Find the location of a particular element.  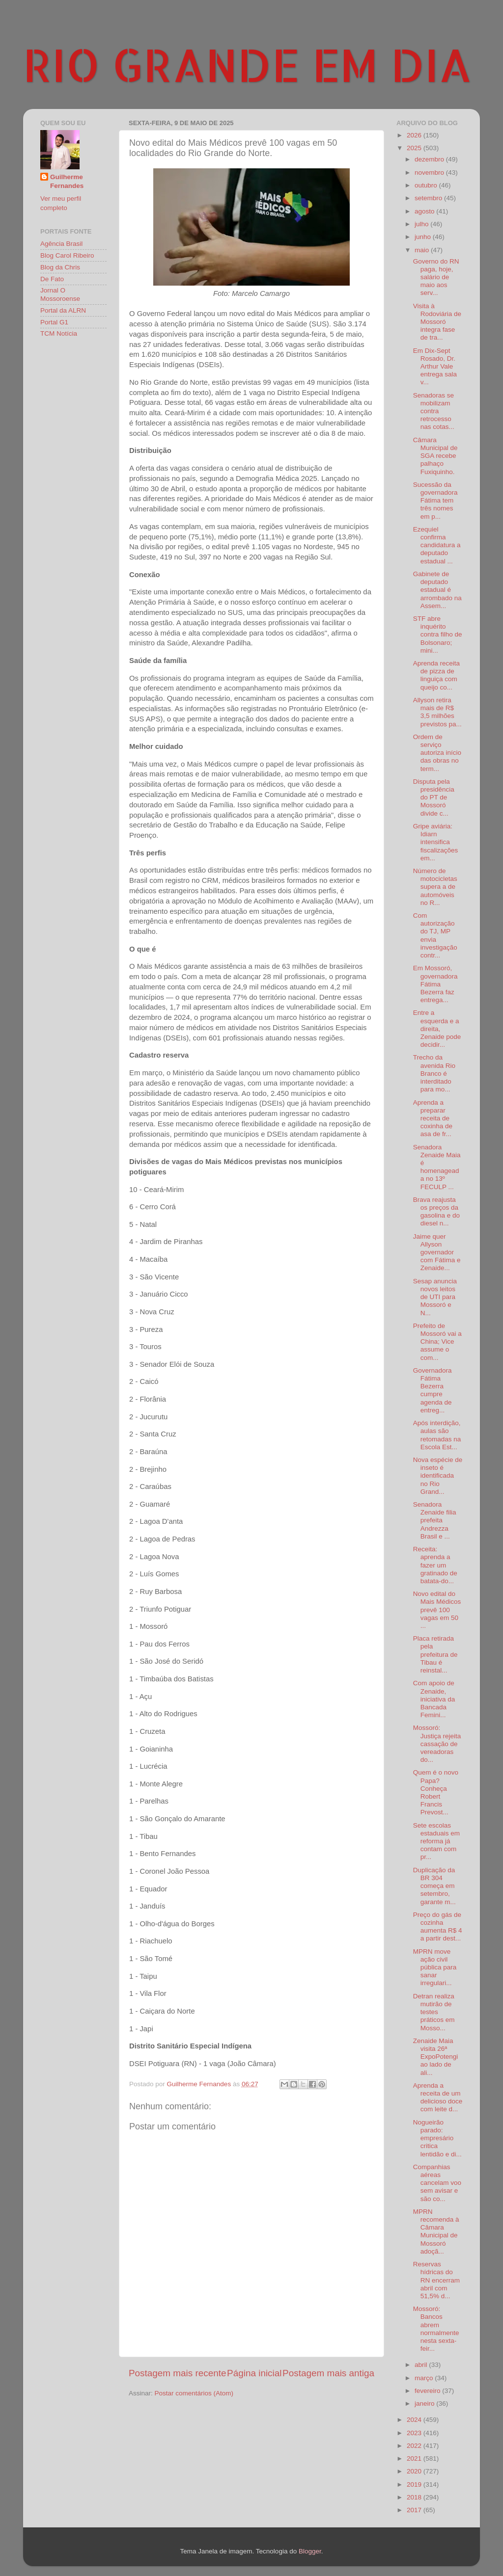

fevereiro is located at coordinates (428, 2390).